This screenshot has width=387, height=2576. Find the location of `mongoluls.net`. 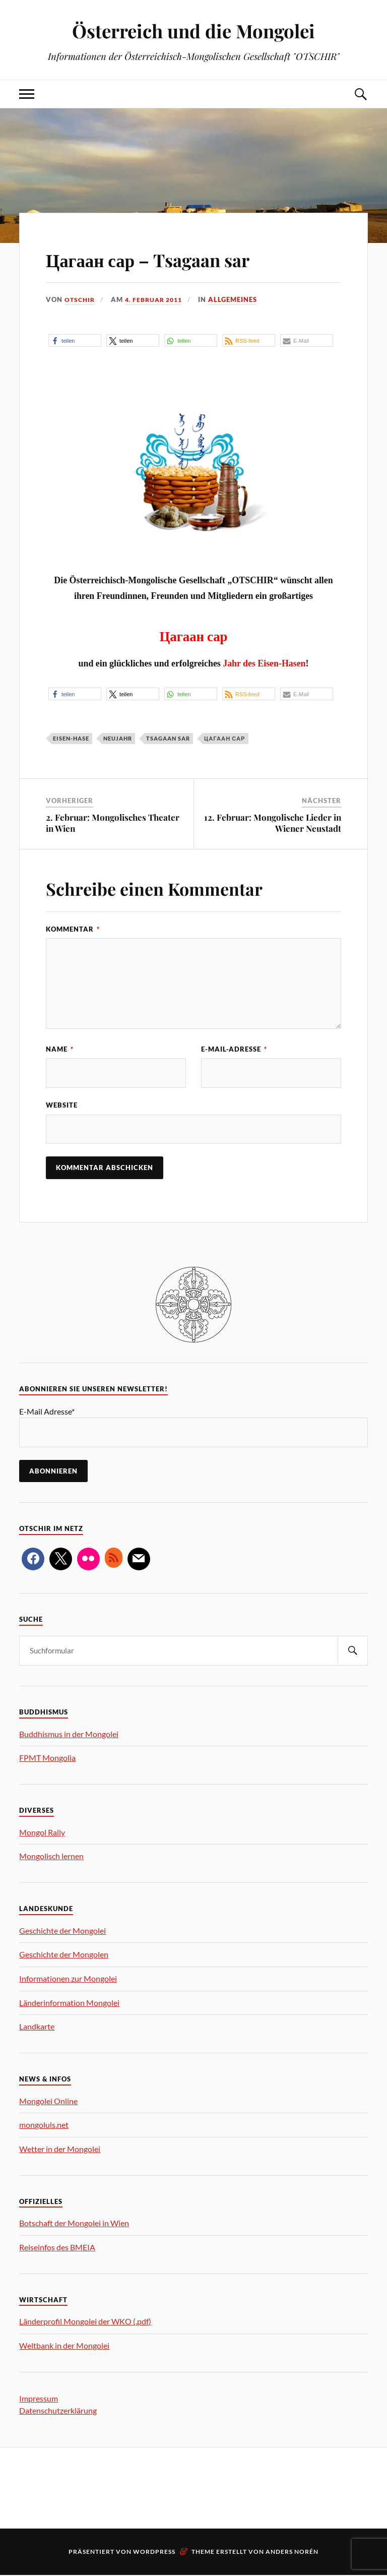

mongoluls.net is located at coordinates (44, 2125).